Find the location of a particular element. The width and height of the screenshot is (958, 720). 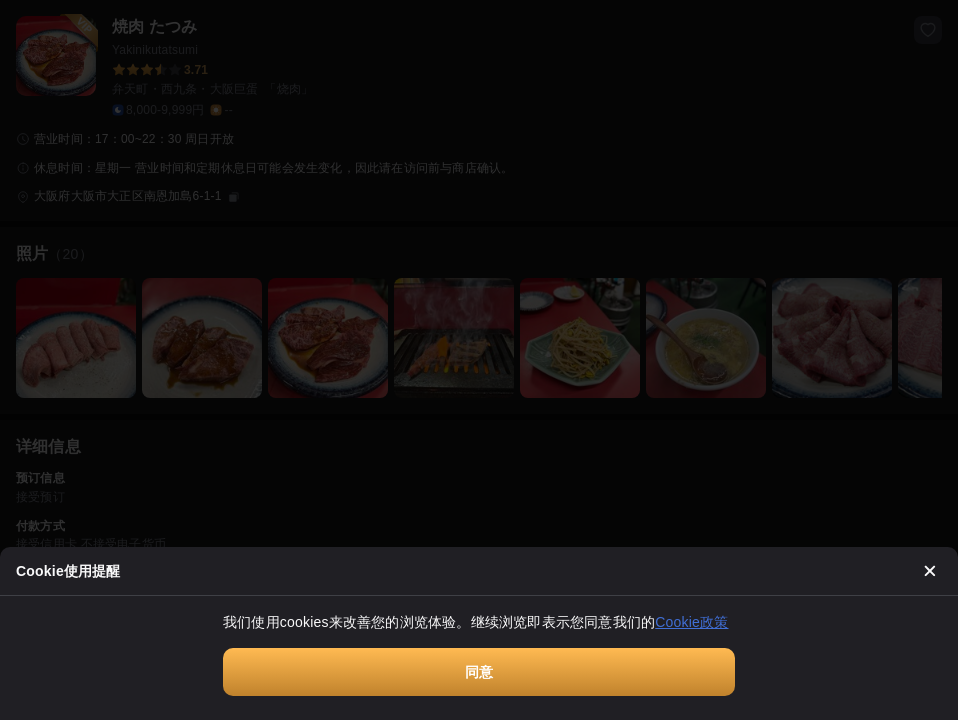

同意 is located at coordinates (479, 672).